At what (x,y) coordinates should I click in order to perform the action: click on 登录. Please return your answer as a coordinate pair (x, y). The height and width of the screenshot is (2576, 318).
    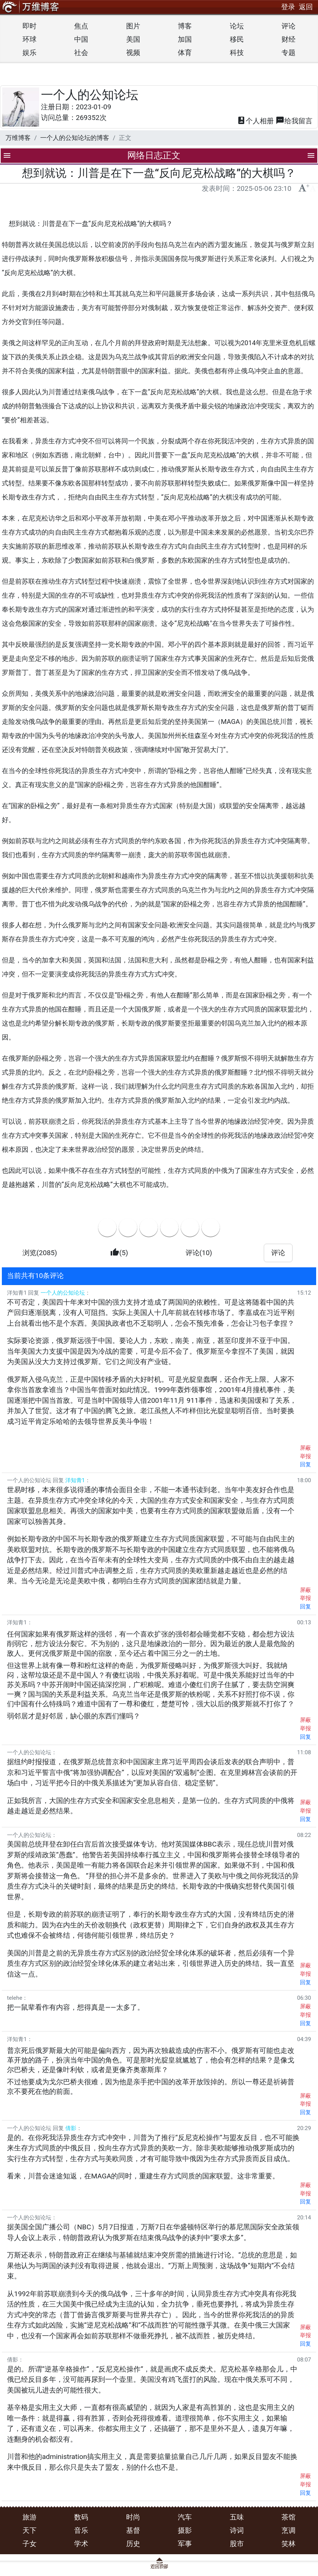
    Looking at the image, I should click on (288, 7).